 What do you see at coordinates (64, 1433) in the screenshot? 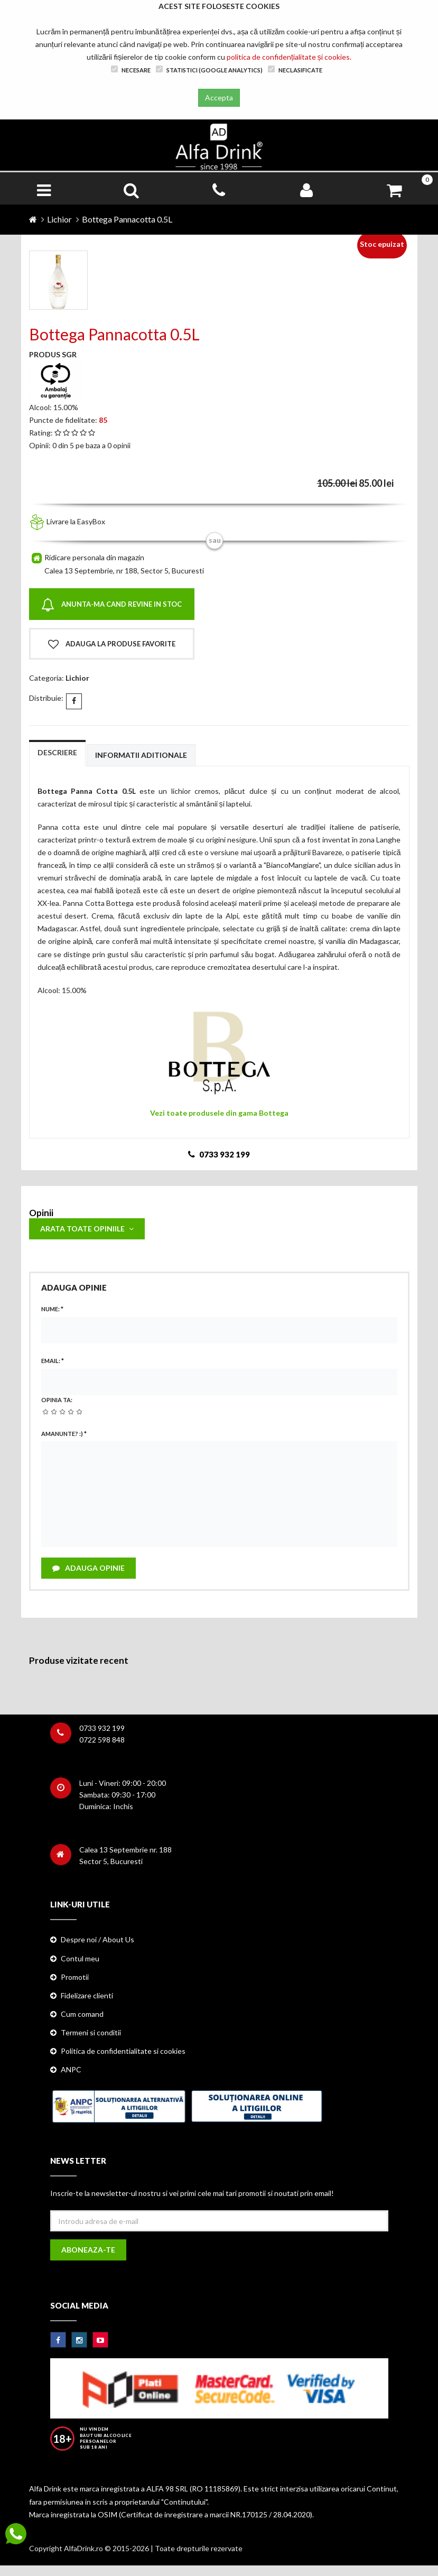
I see `Amanunte? :)` at bounding box center [64, 1433].